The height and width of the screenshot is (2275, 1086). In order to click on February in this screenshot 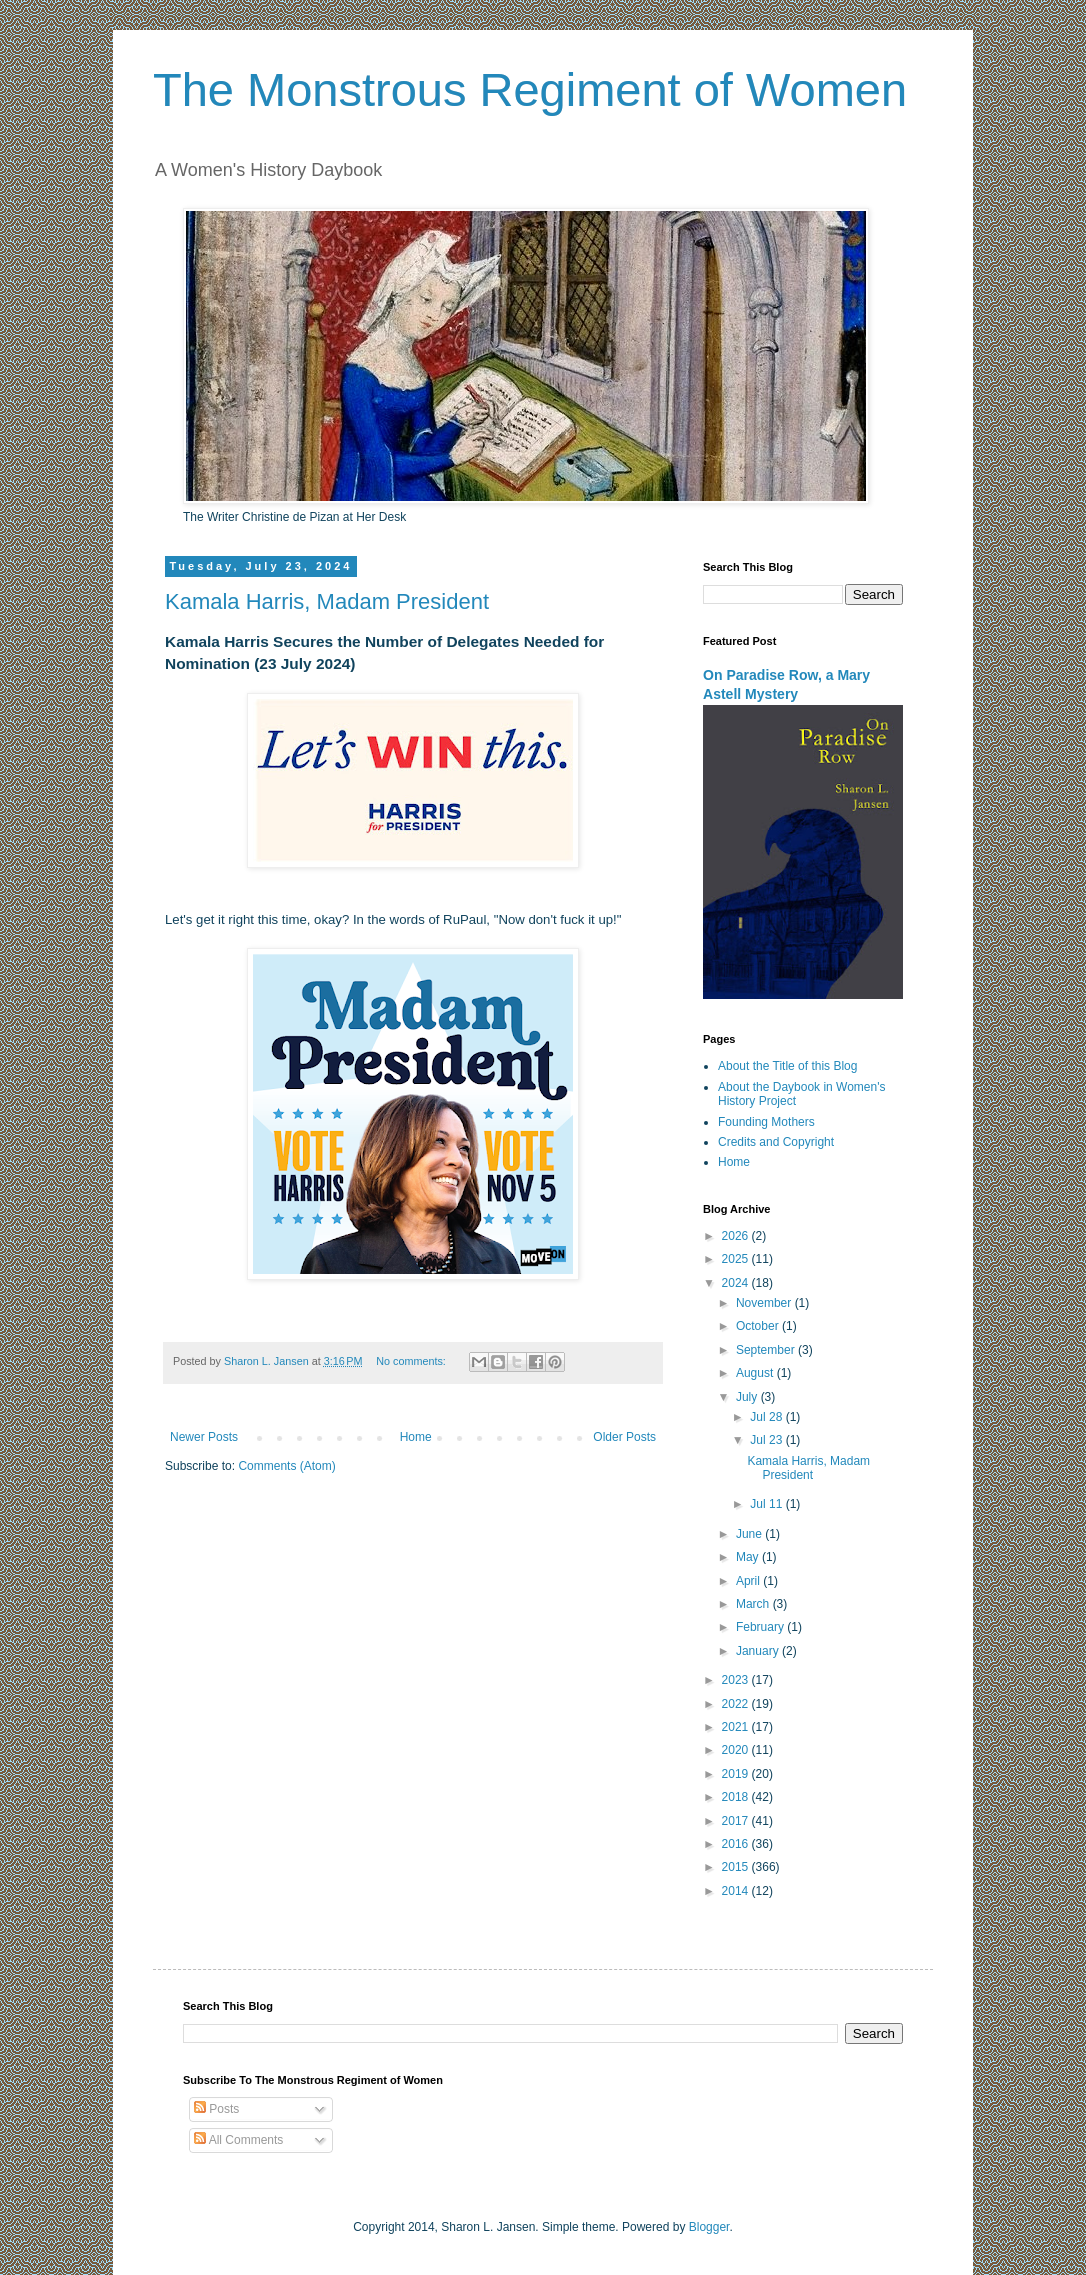, I will do `click(761, 1627)`.